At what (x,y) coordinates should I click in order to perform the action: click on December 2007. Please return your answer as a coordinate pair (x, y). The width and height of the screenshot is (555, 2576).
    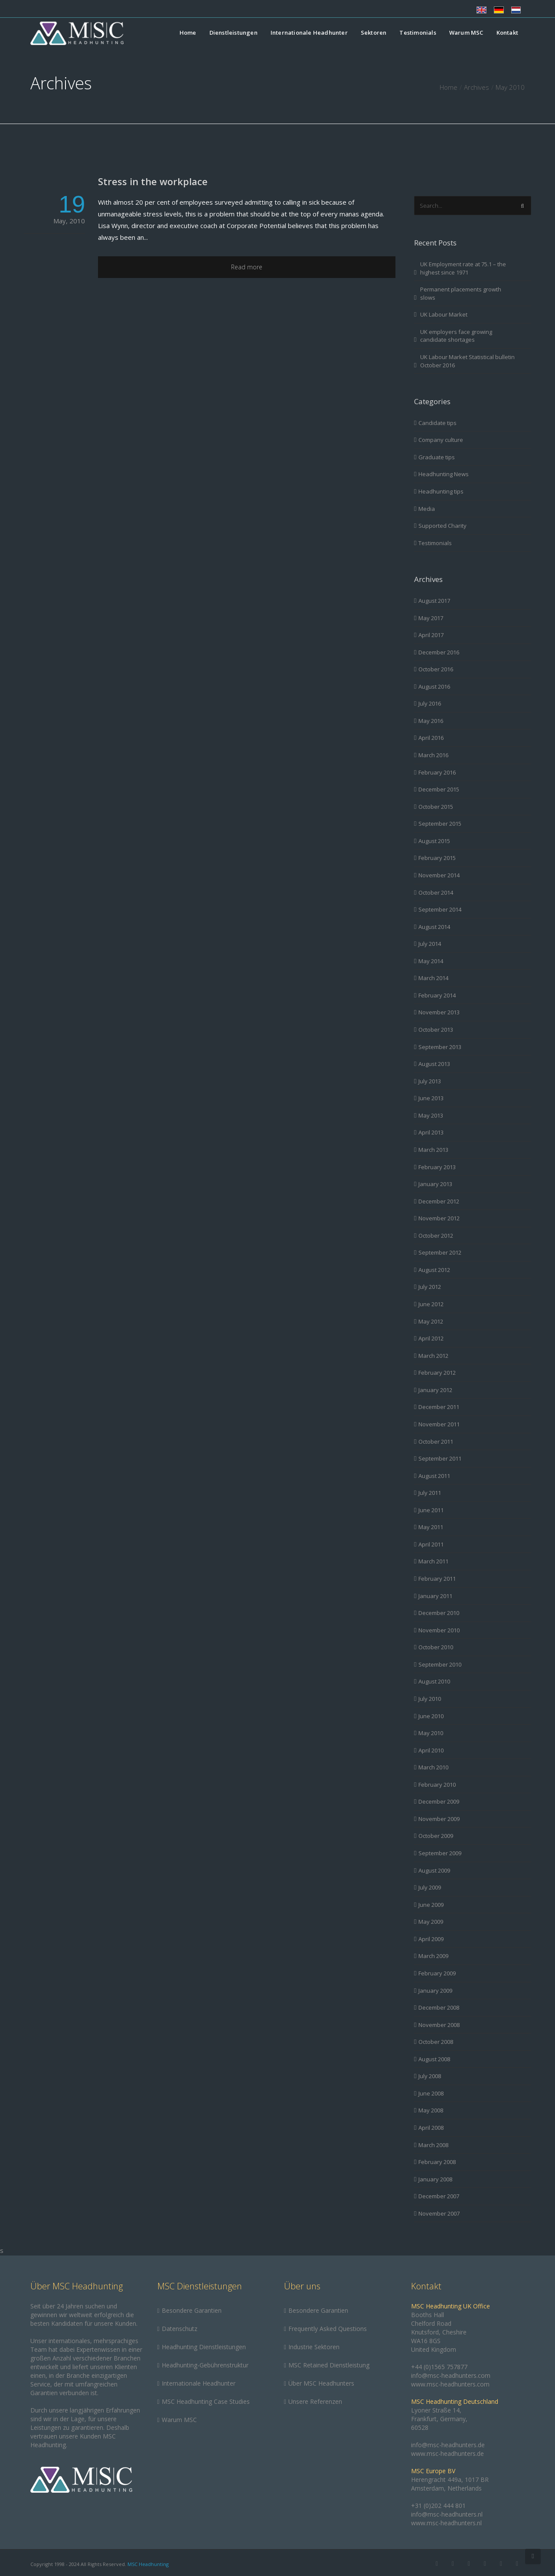
    Looking at the image, I should click on (438, 2196).